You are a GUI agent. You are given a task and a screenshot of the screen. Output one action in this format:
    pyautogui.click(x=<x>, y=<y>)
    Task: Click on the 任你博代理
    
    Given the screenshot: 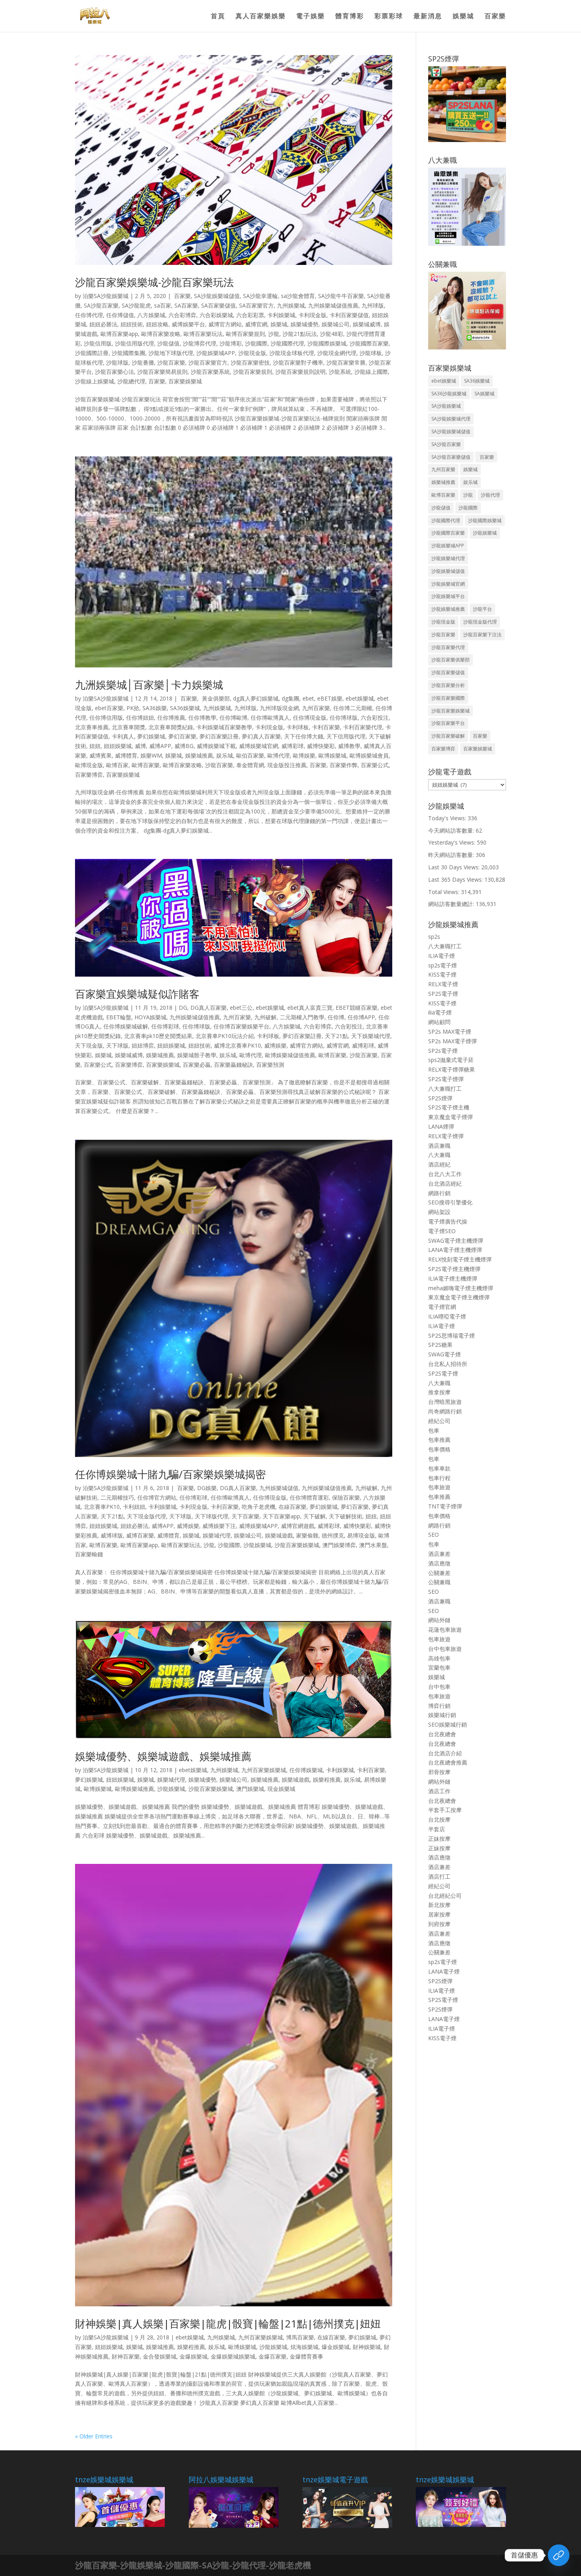 What is the action you would take?
    pyautogui.click(x=89, y=315)
    